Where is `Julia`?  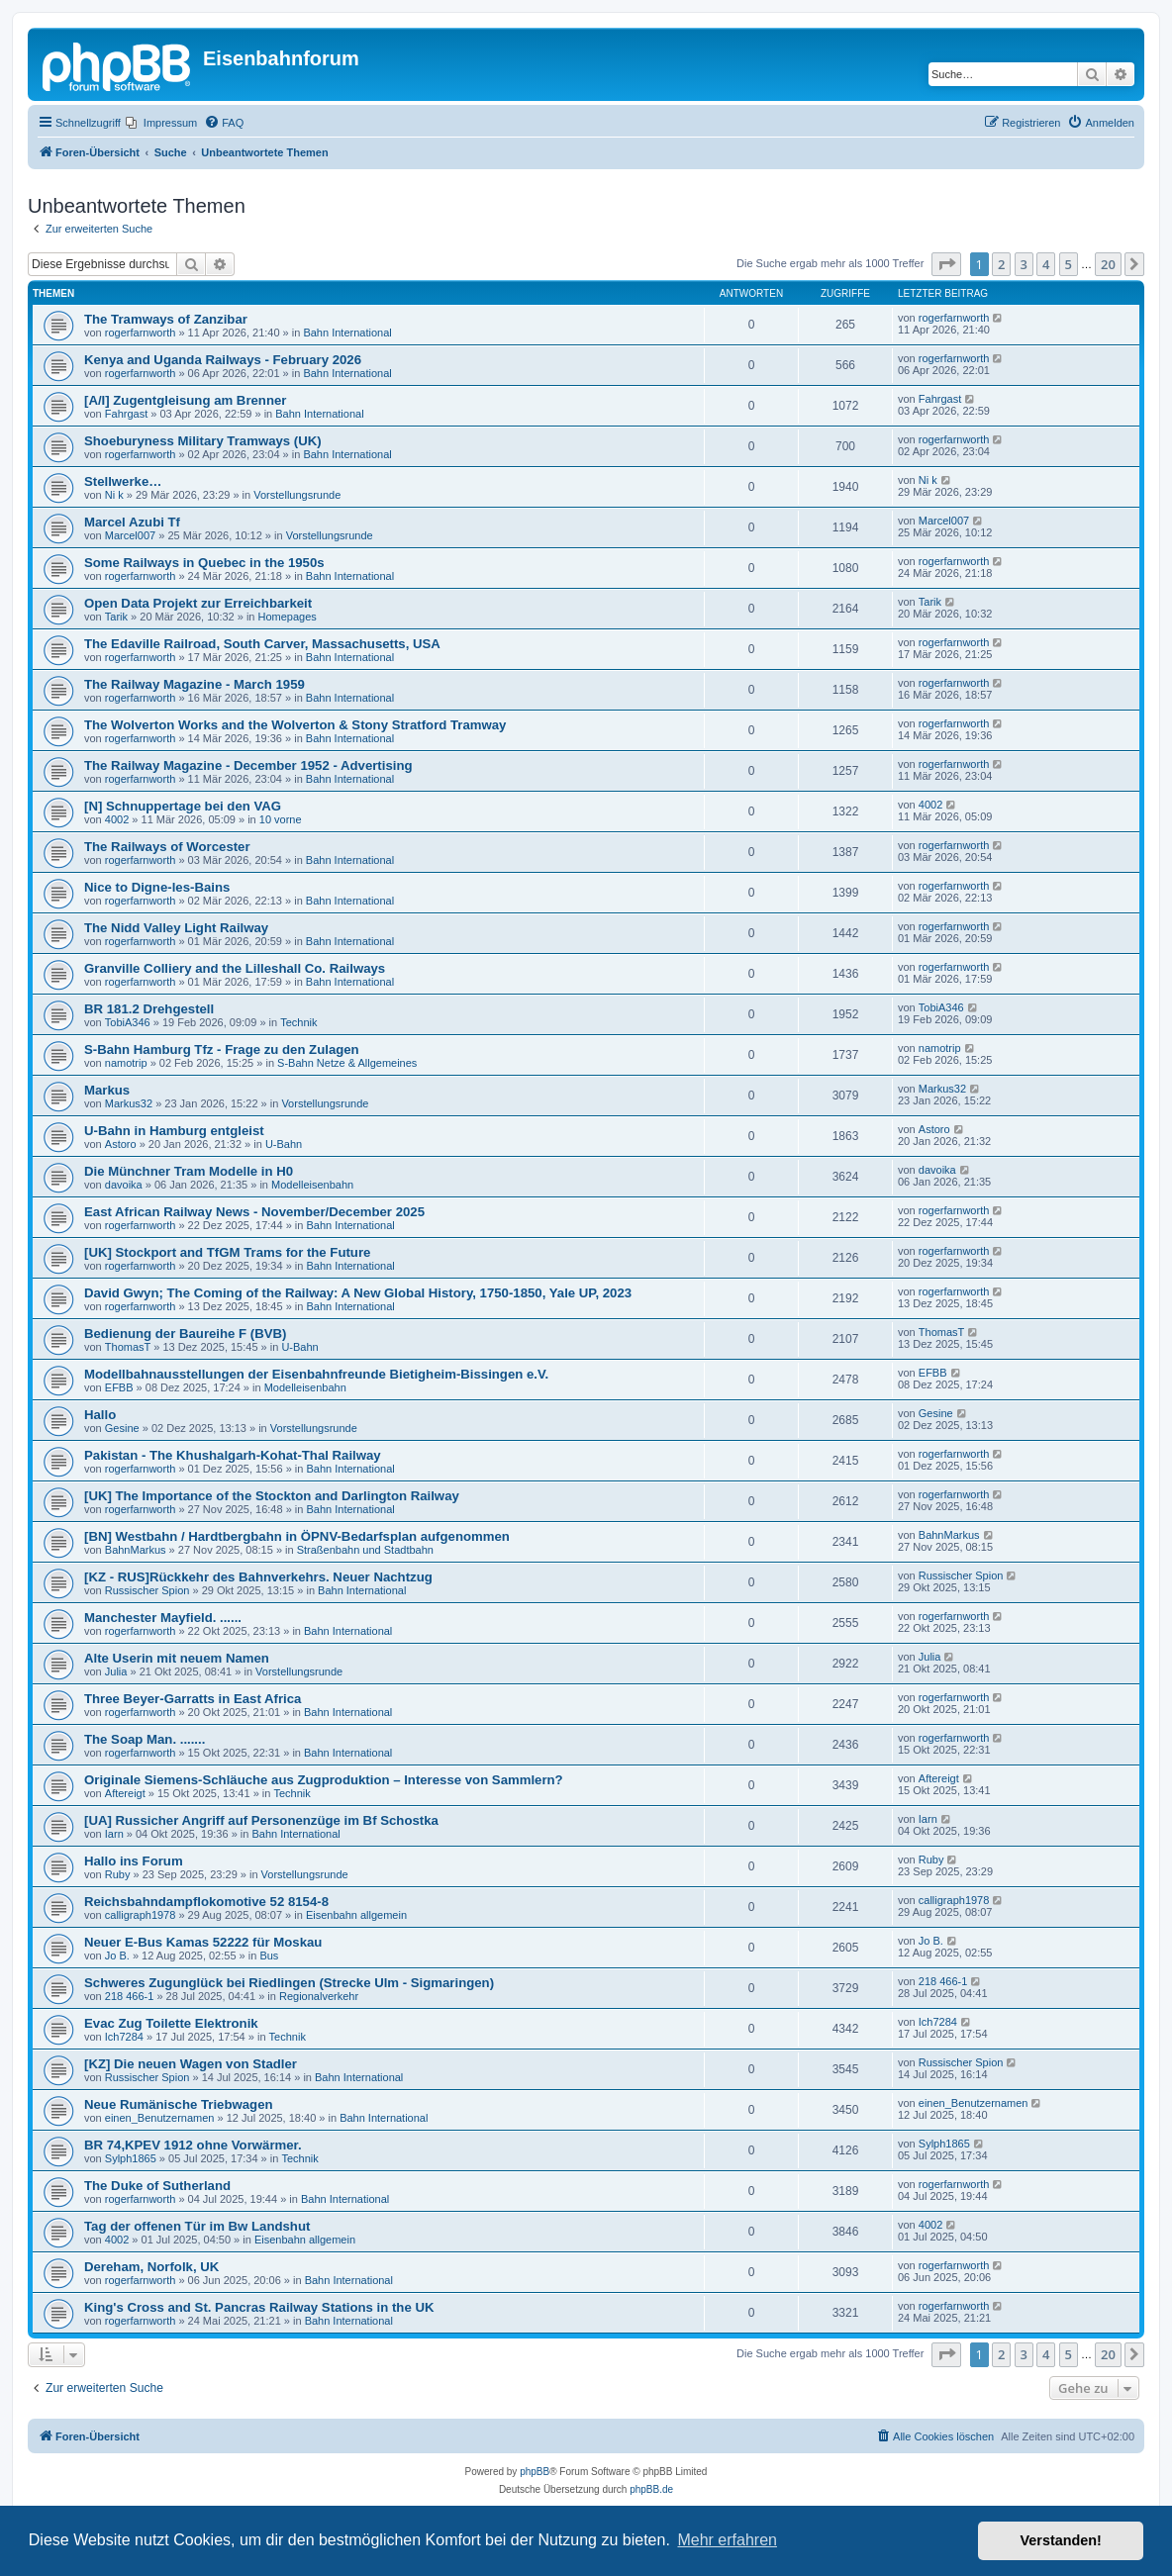 Julia is located at coordinates (116, 1671).